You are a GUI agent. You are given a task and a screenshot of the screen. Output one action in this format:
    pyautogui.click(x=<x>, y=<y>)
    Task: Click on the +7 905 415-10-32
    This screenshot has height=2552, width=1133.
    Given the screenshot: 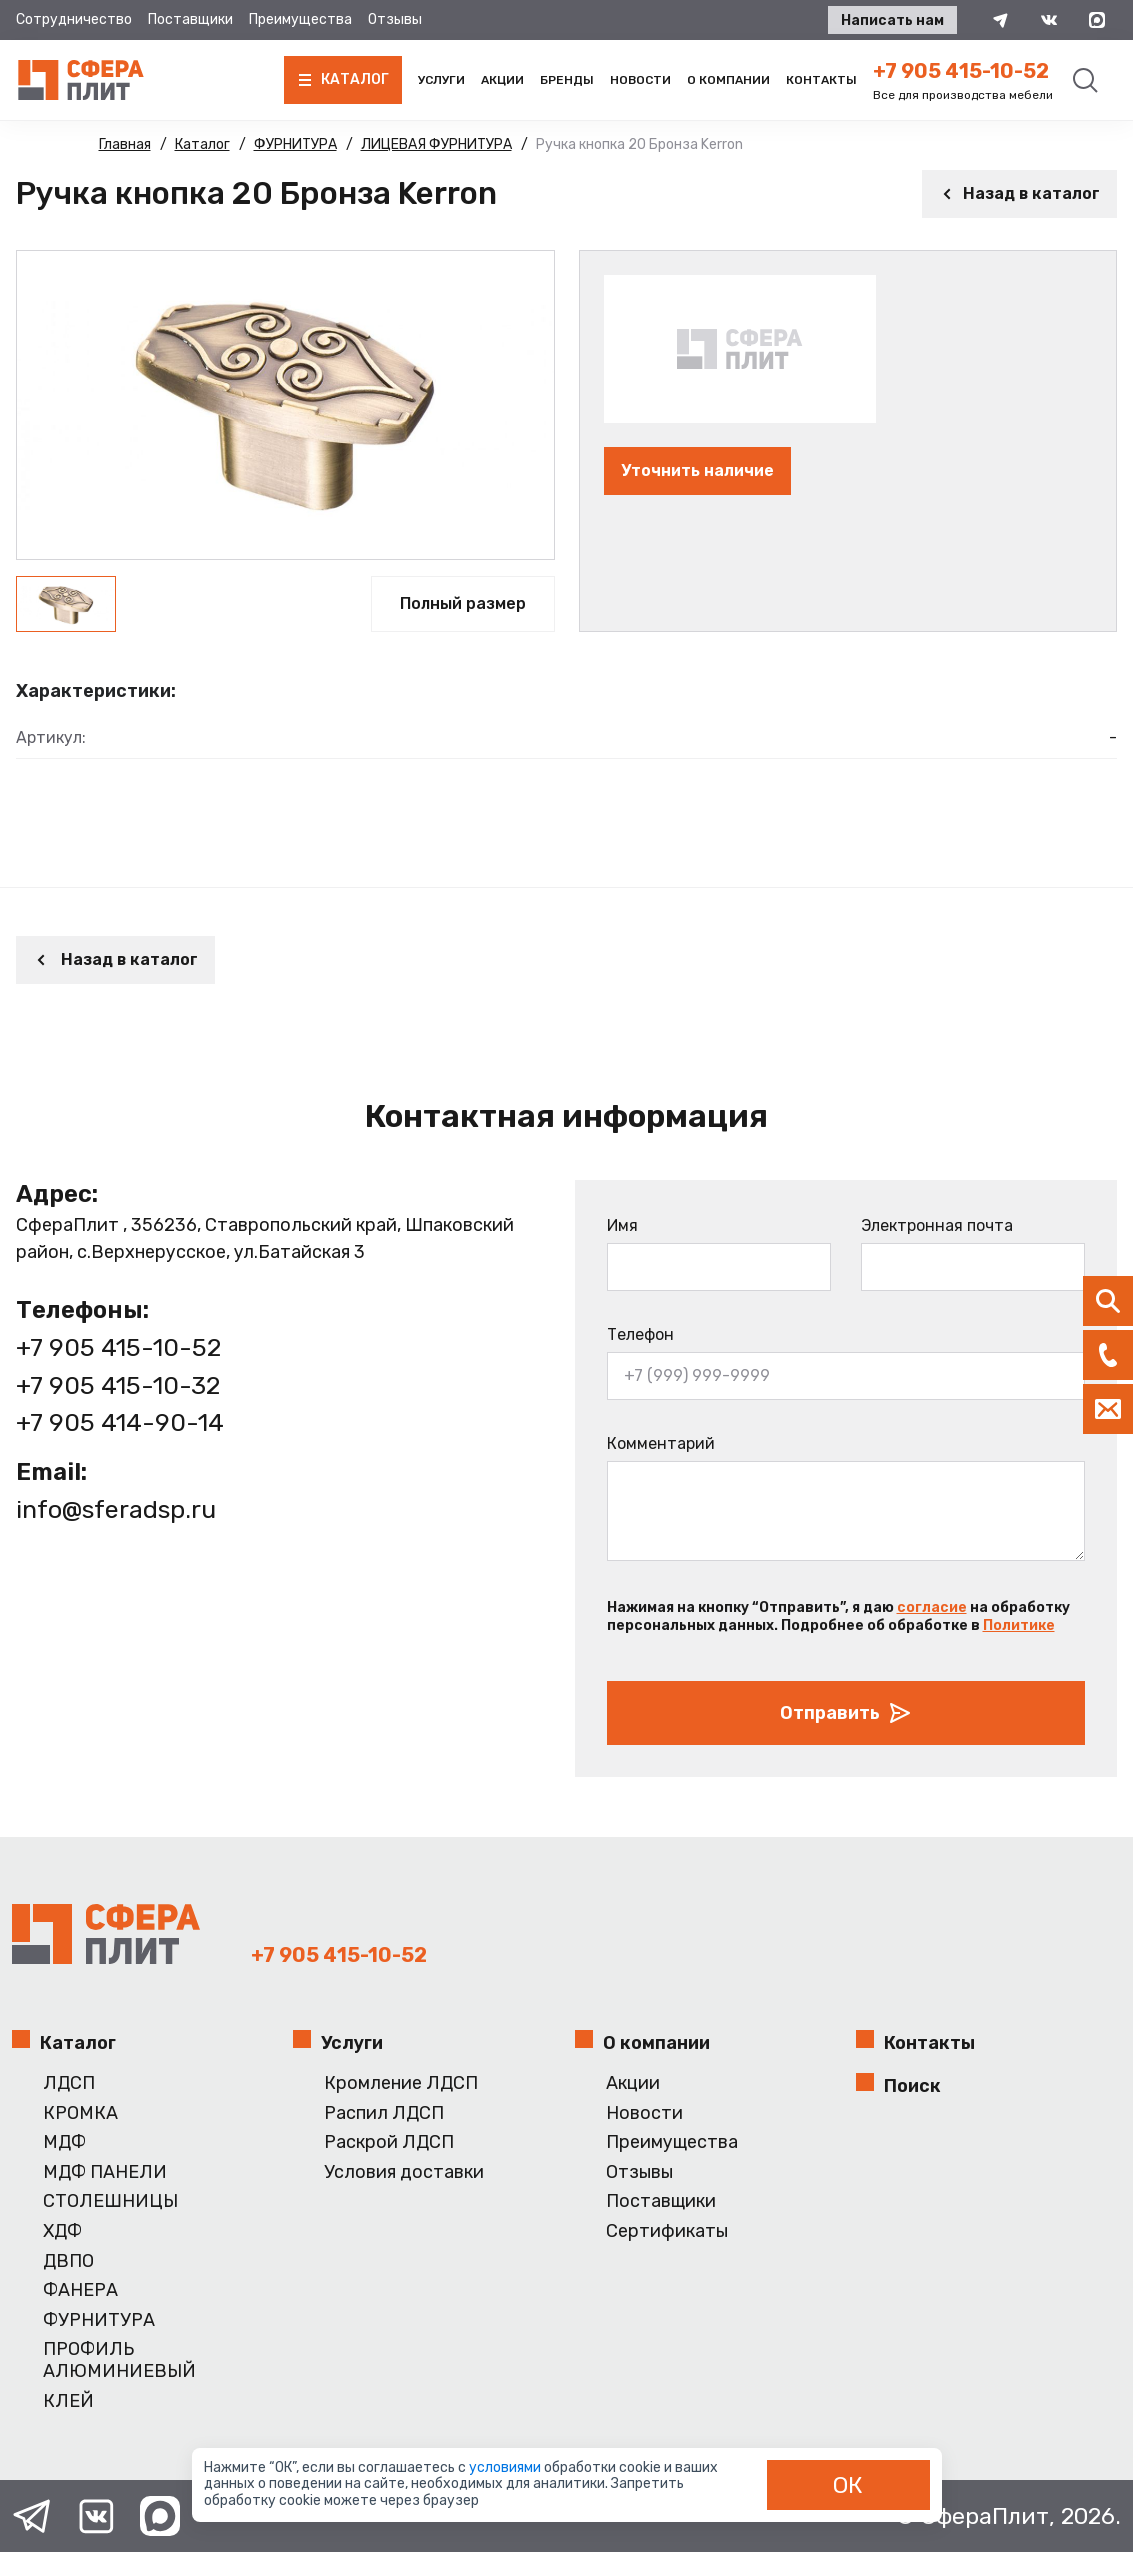 What is the action you would take?
    pyautogui.click(x=118, y=1385)
    